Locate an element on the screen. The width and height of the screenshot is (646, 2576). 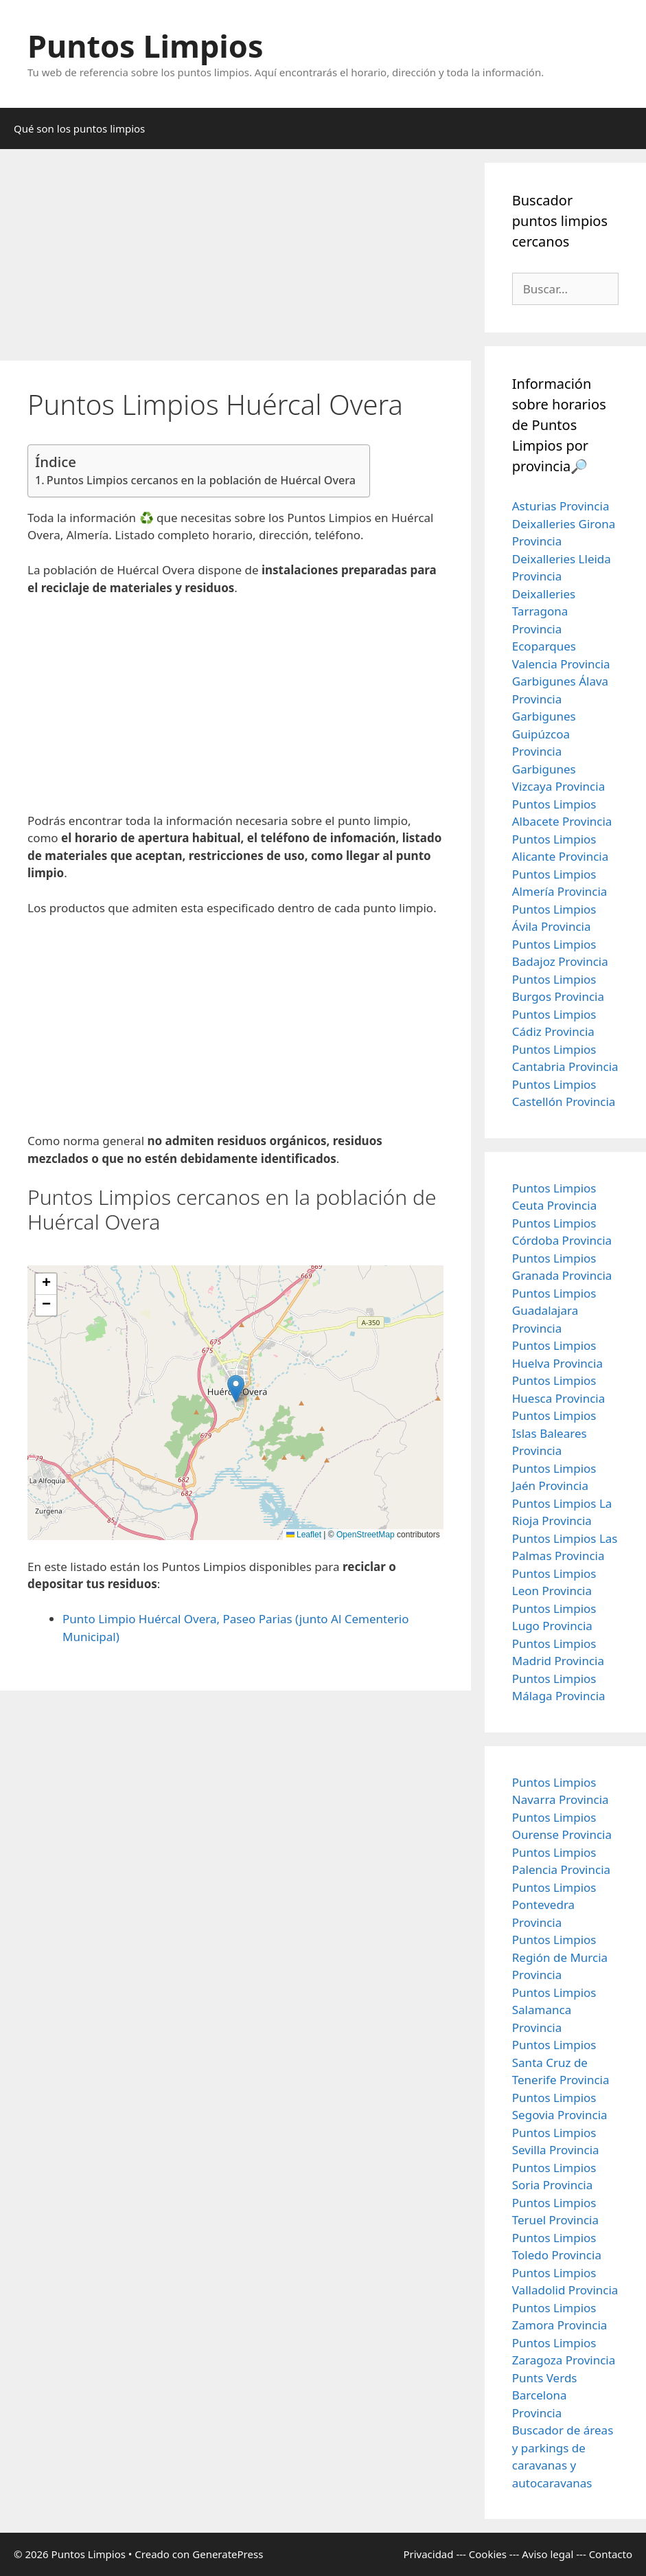
Qué son los puntos limpios is located at coordinates (79, 128).